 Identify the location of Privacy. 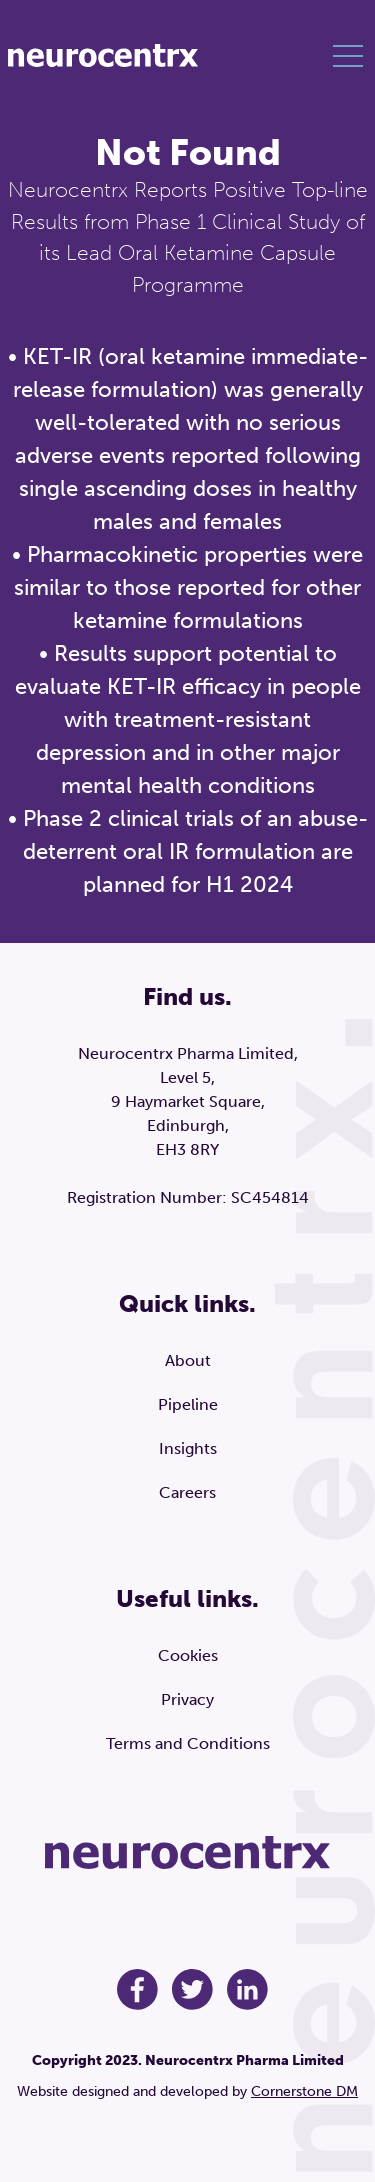
(187, 1699).